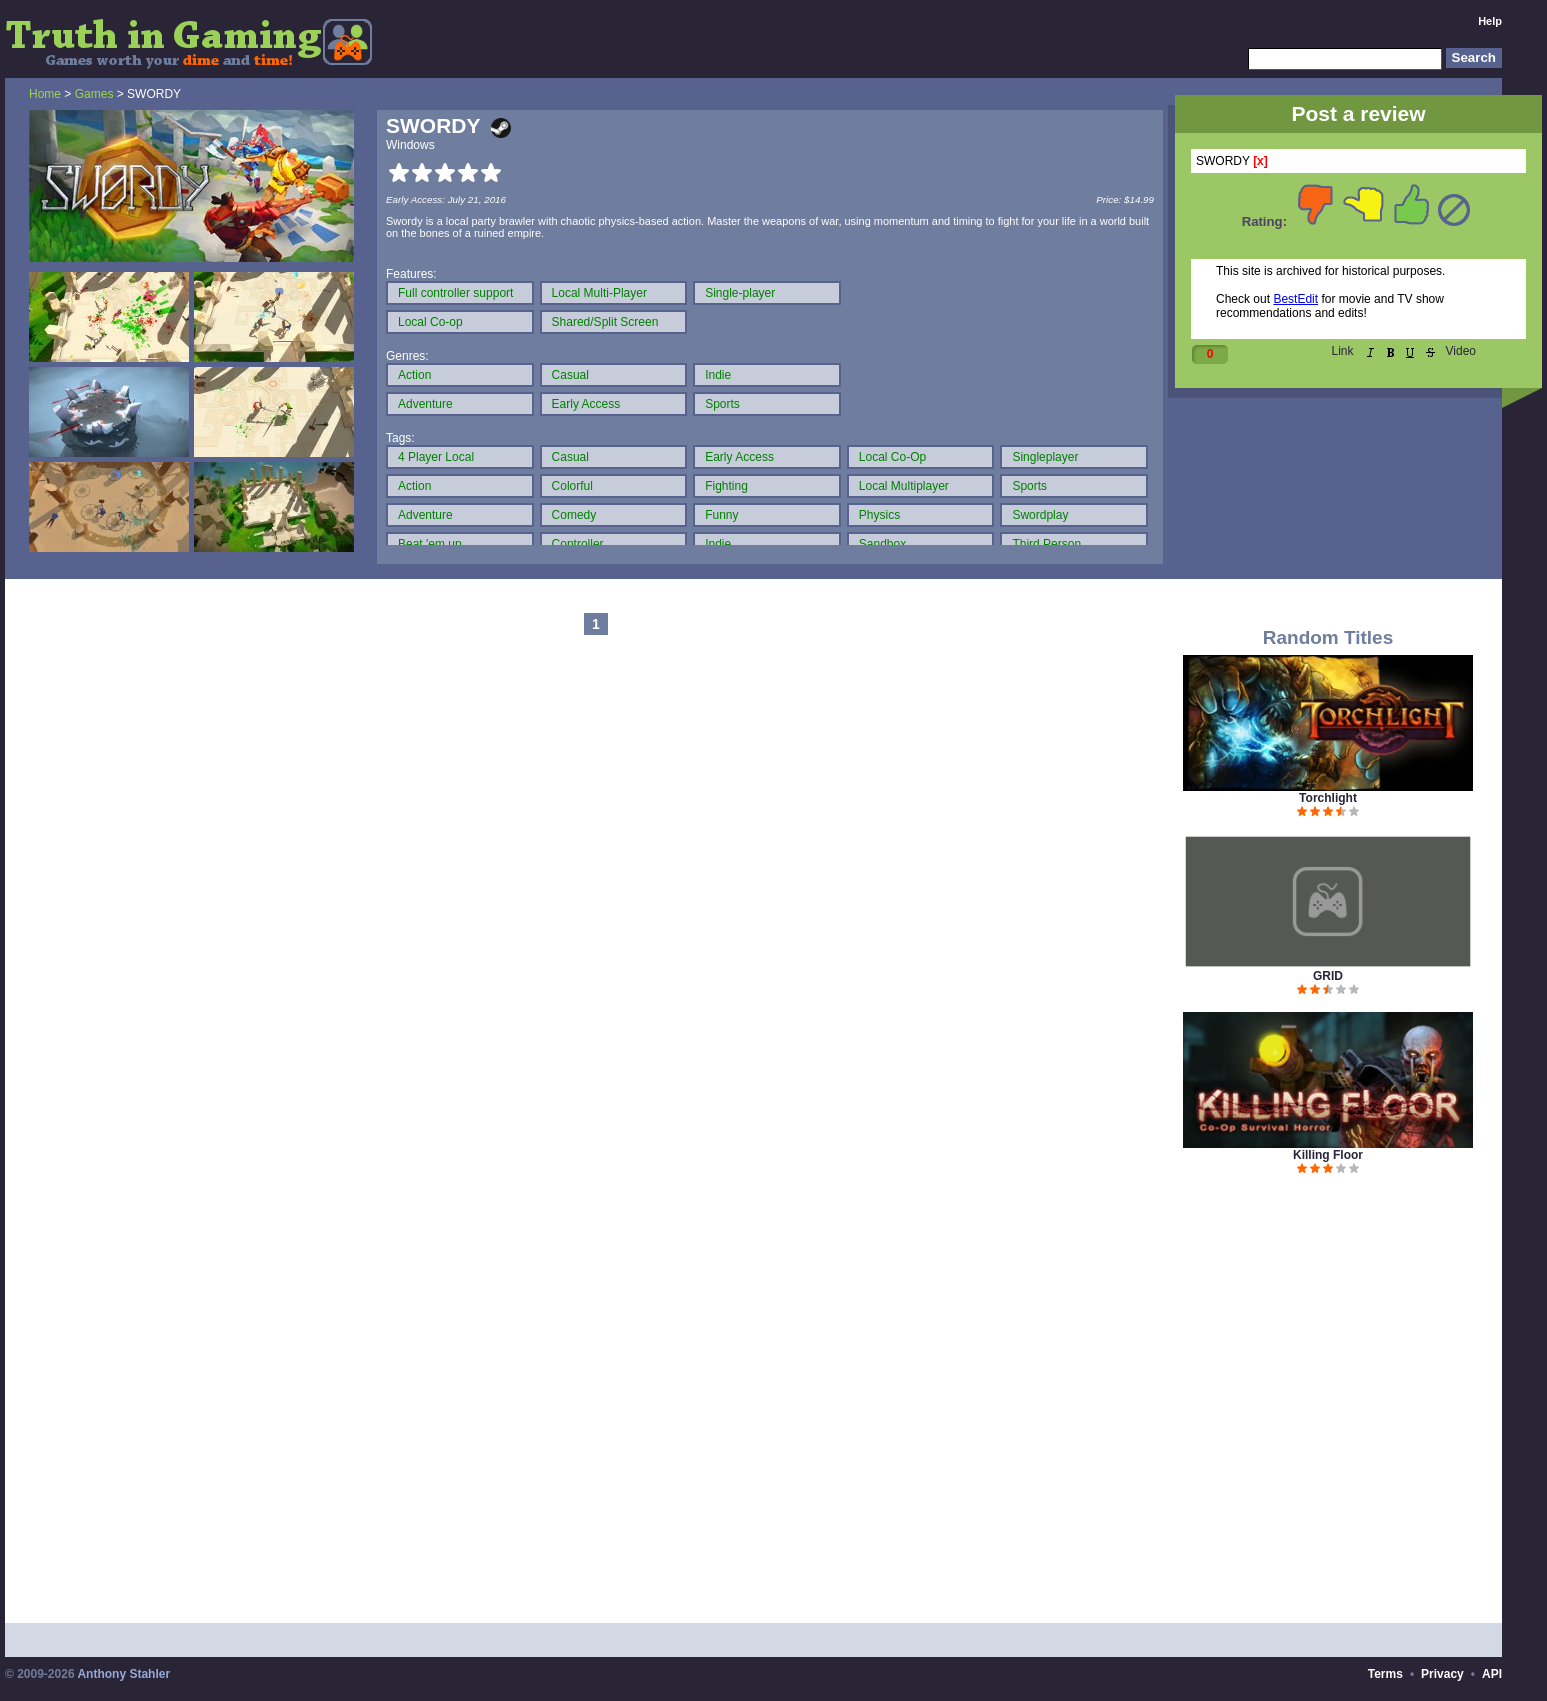  I want to click on [x], so click(1260, 161).